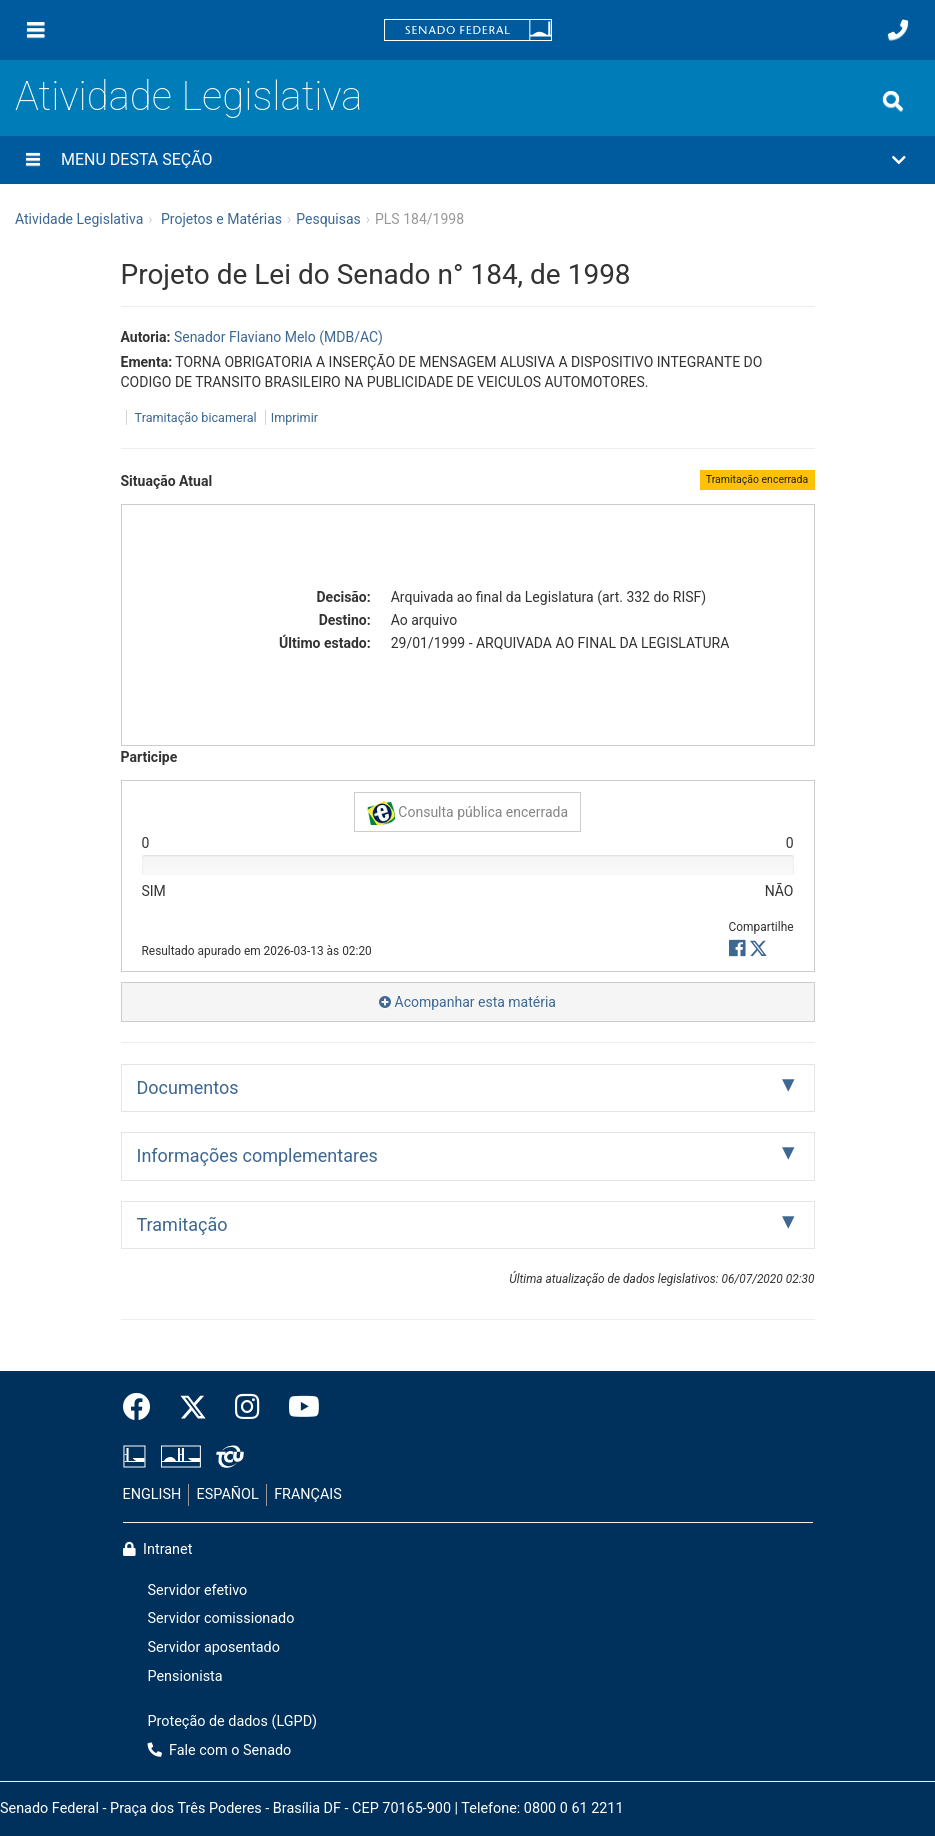 Image resolution: width=935 pixels, height=1836 pixels. Describe the element at coordinates (221, 1618) in the screenshot. I see `Servidor comissionado` at that location.